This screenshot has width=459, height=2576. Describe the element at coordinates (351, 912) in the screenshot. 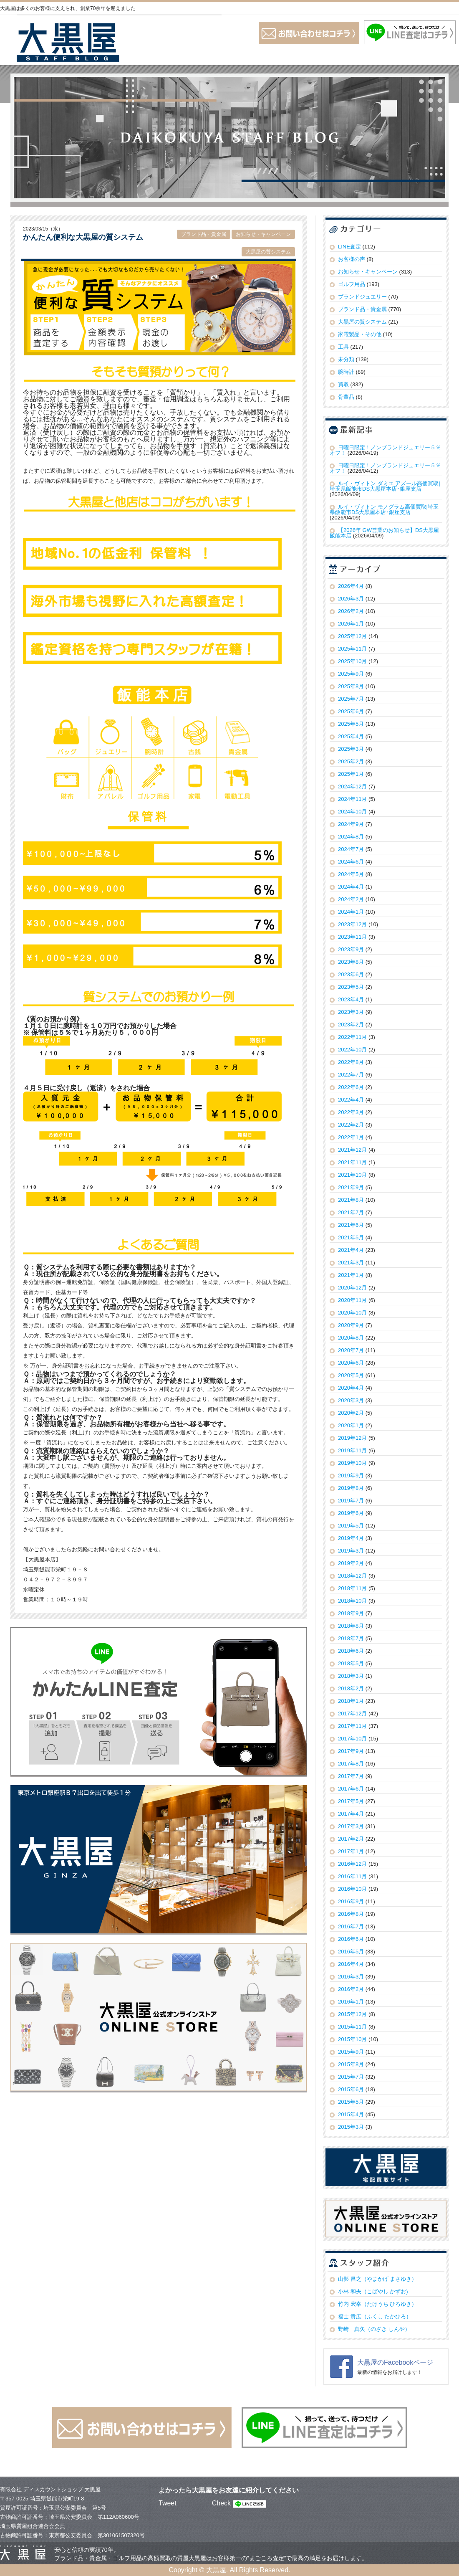

I see `2024年1月` at that location.